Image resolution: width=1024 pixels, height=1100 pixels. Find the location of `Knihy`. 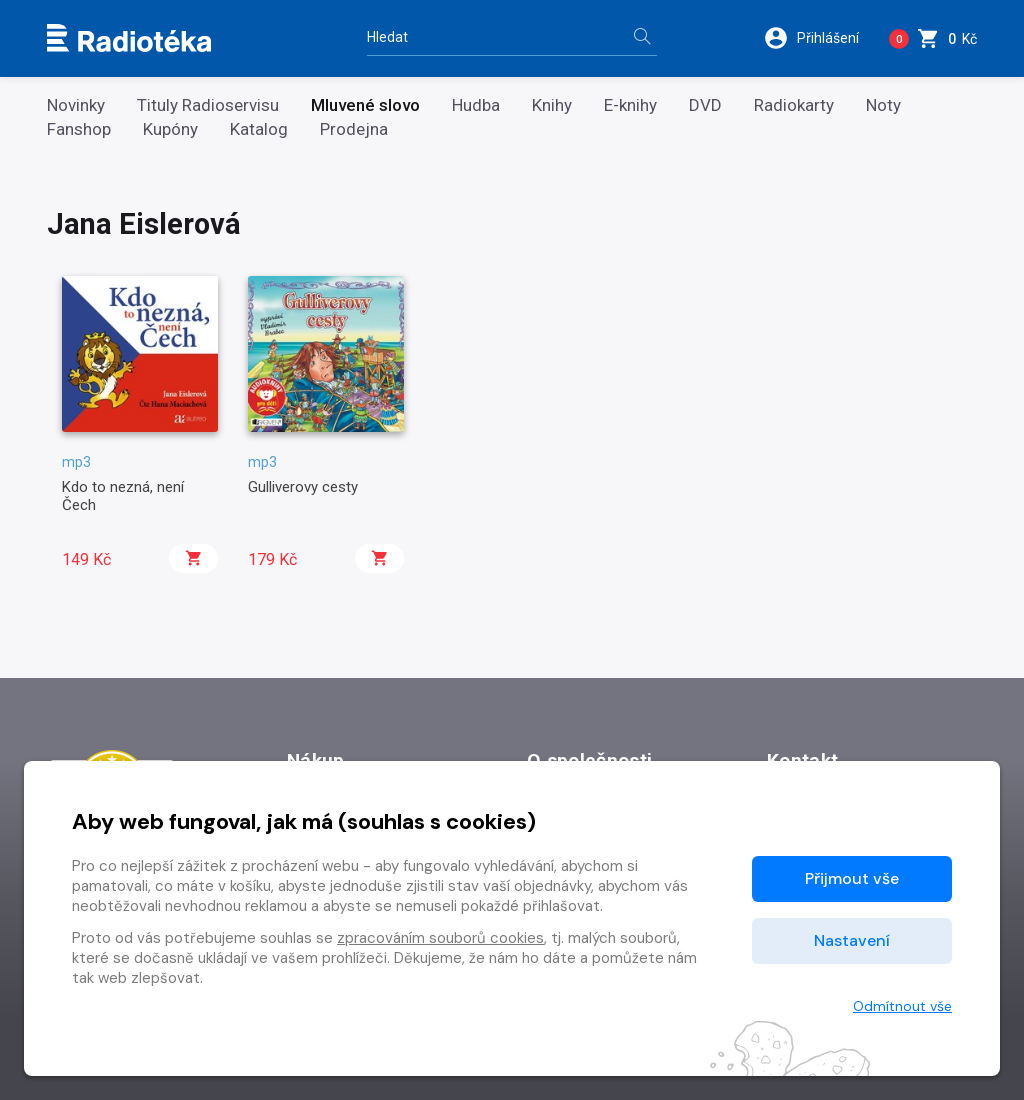

Knihy is located at coordinates (552, 105).